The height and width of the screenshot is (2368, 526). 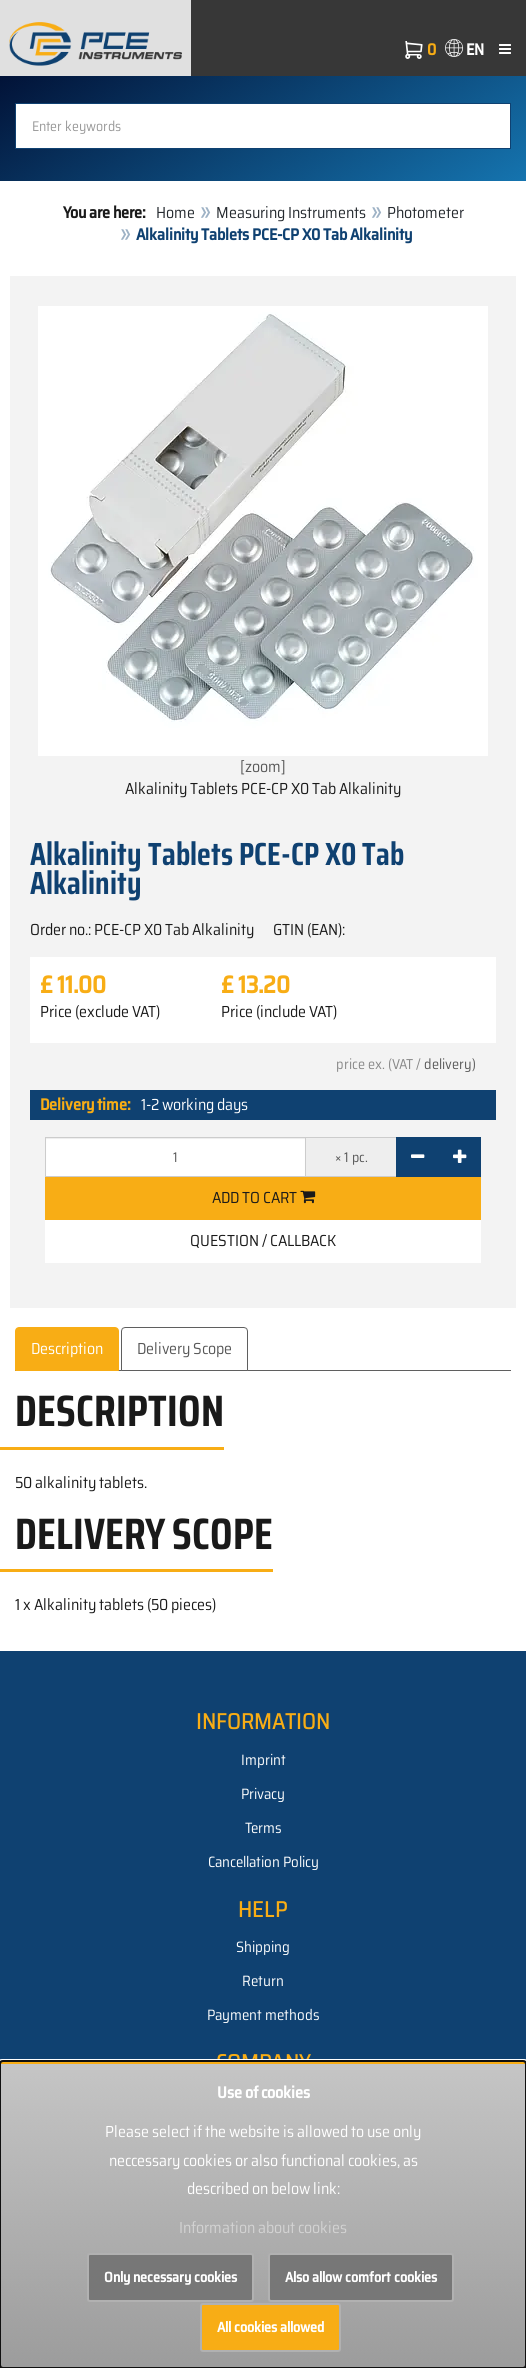 What do you see at coordinates (100, 1012) in the screenshot?
I see `Price (exclude VAT)` at bounding box center [100, 1012].